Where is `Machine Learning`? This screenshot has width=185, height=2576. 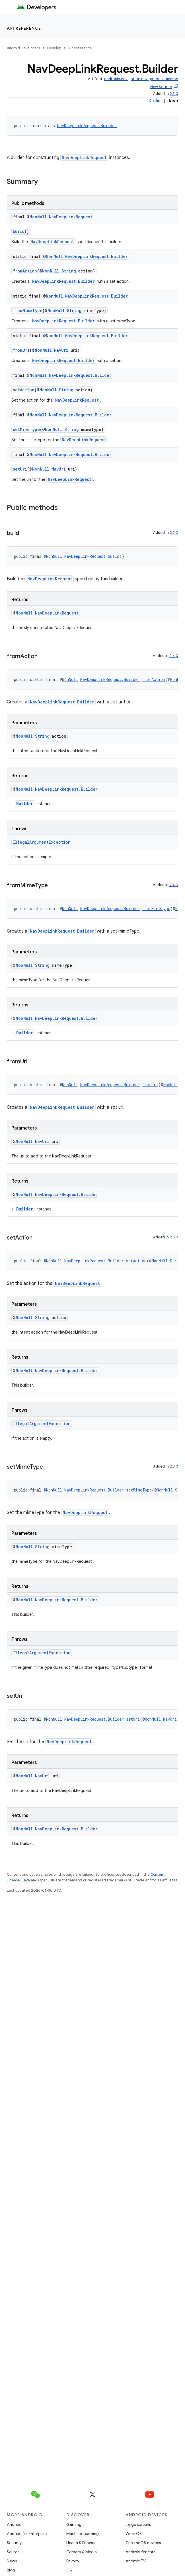
Machine Learning is located at coordinates (82, 2533).